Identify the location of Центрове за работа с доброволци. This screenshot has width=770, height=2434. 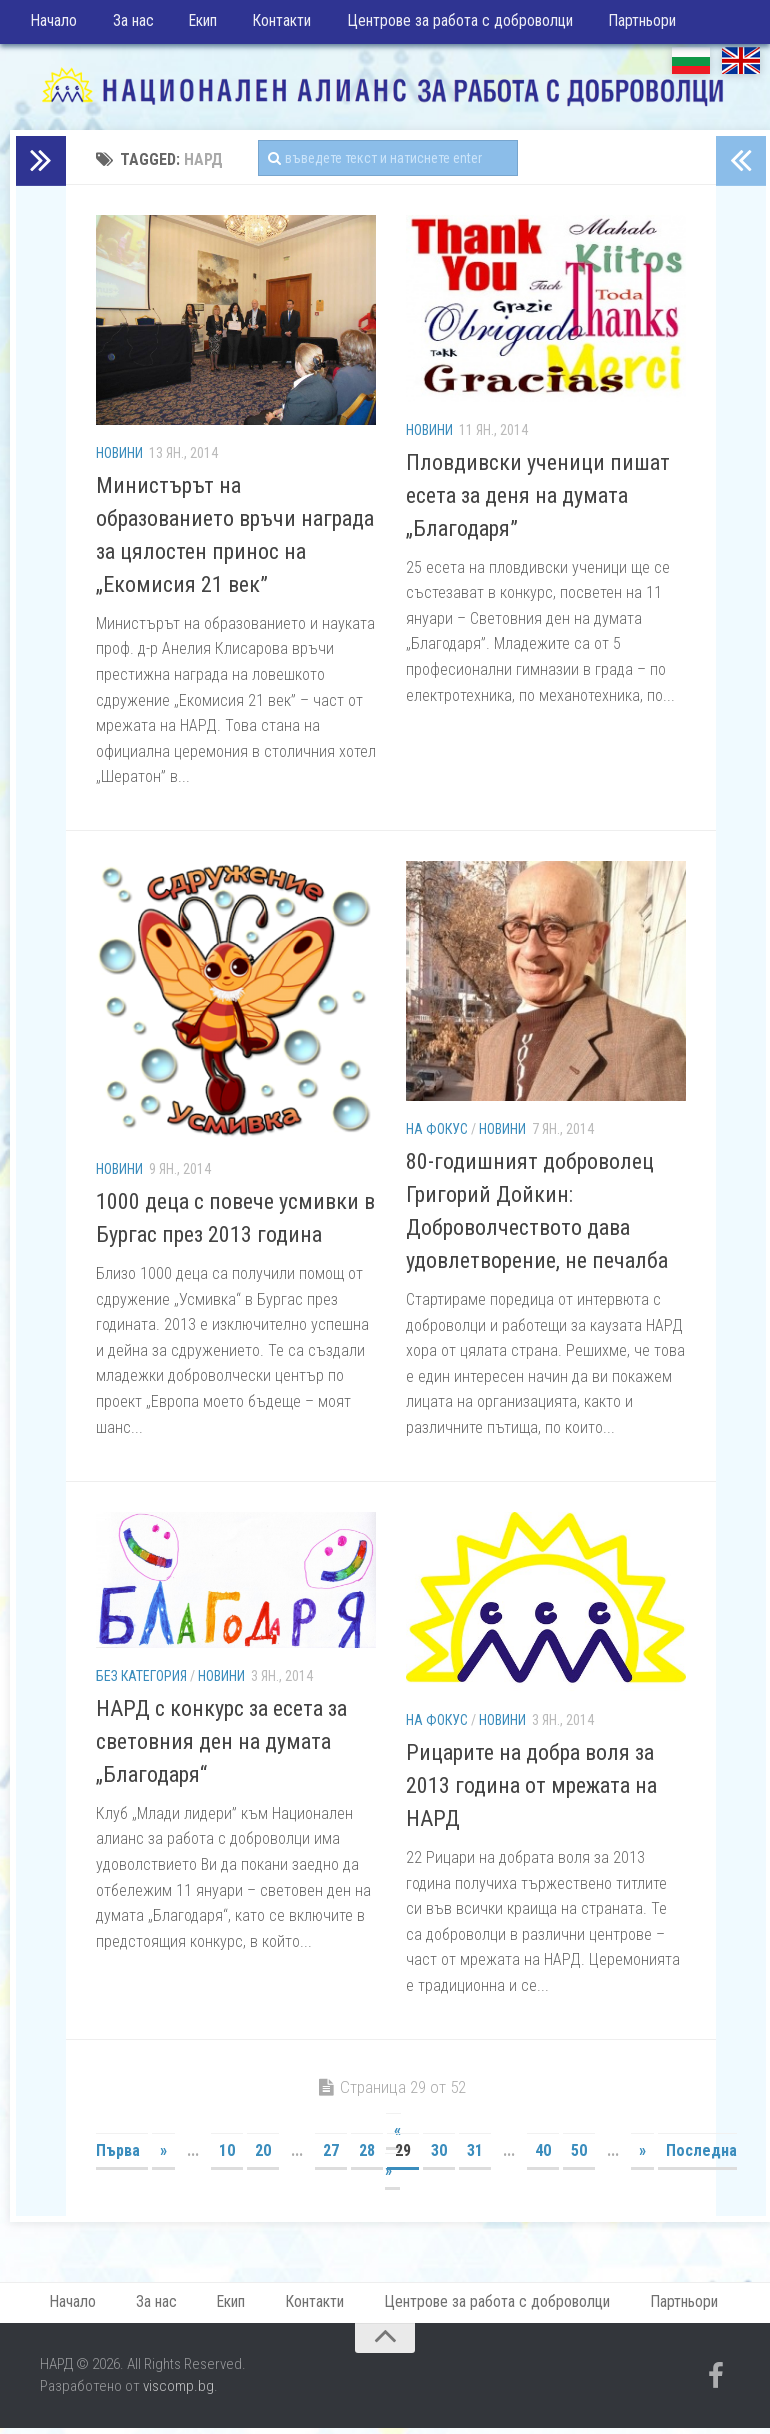
(443, 24).